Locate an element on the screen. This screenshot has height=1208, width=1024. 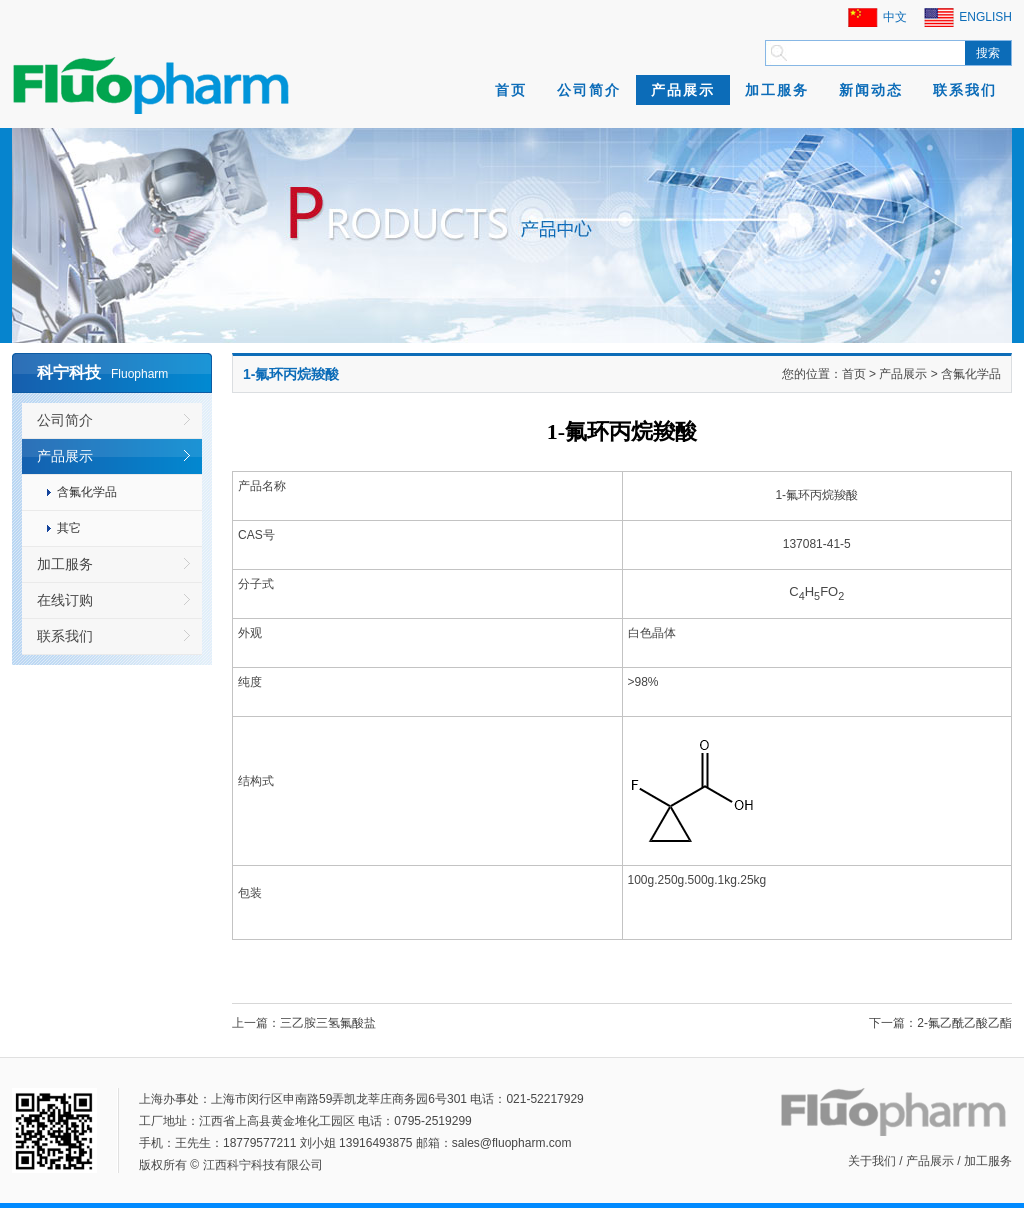
关于我们 is located at coordinates (872, 1161).